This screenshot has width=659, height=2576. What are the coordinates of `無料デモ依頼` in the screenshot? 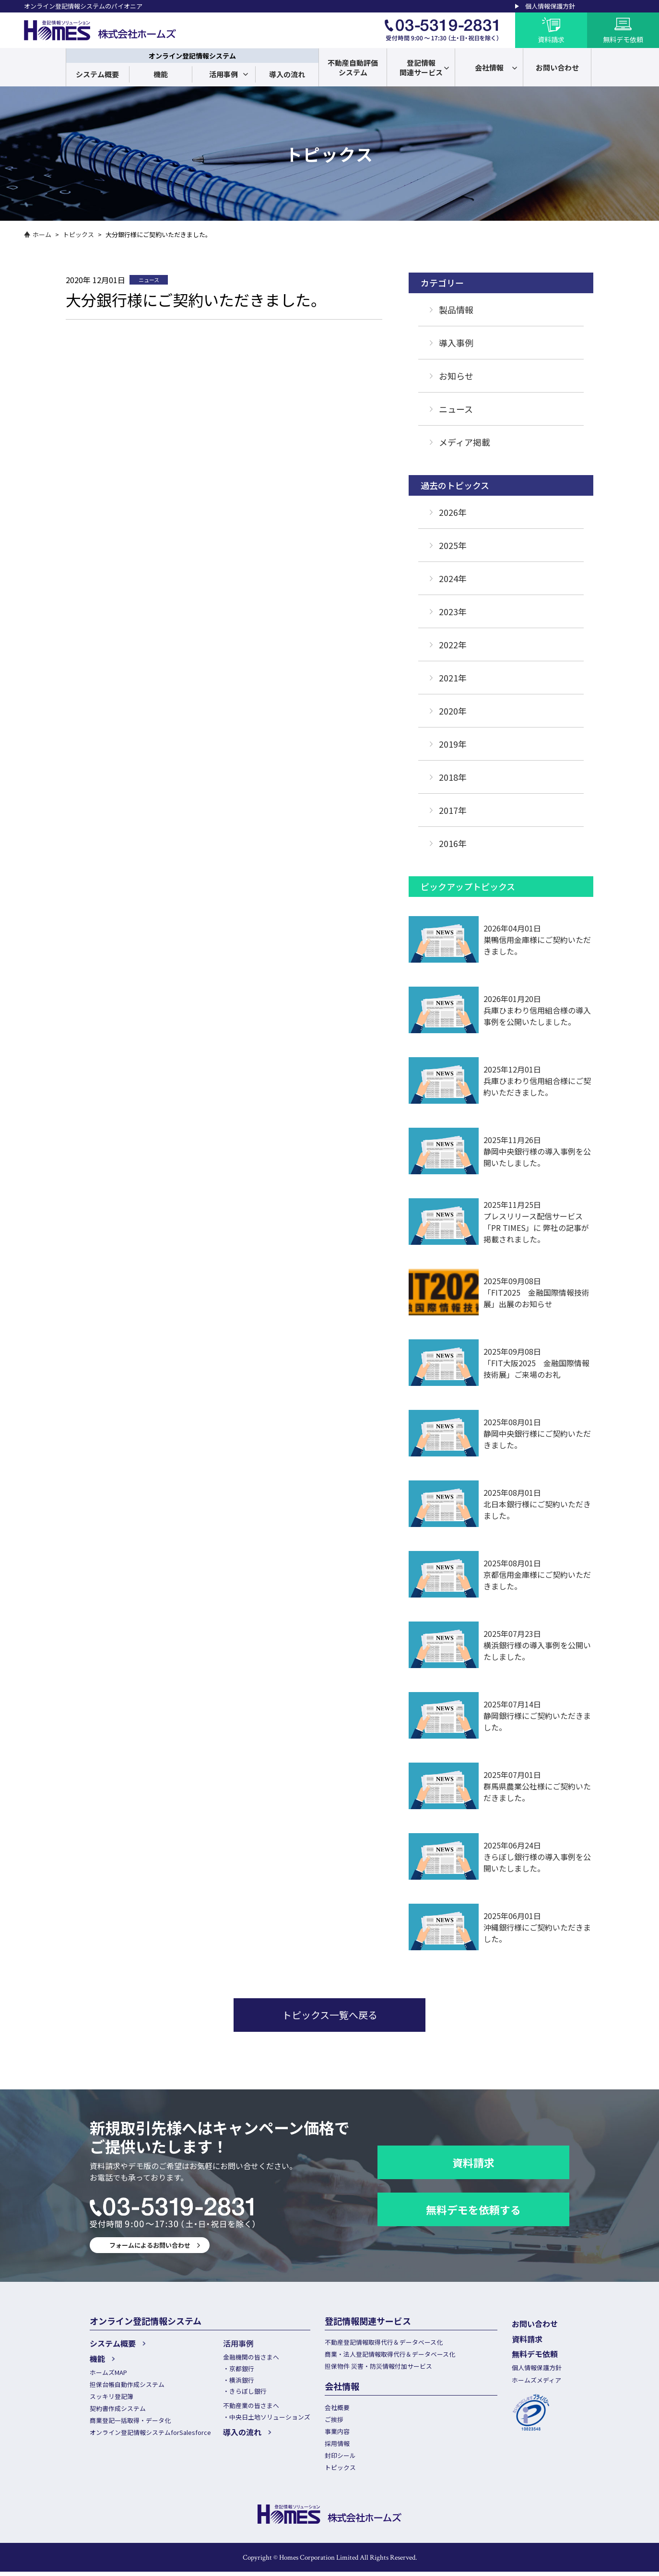 It's located at (535, 2353).